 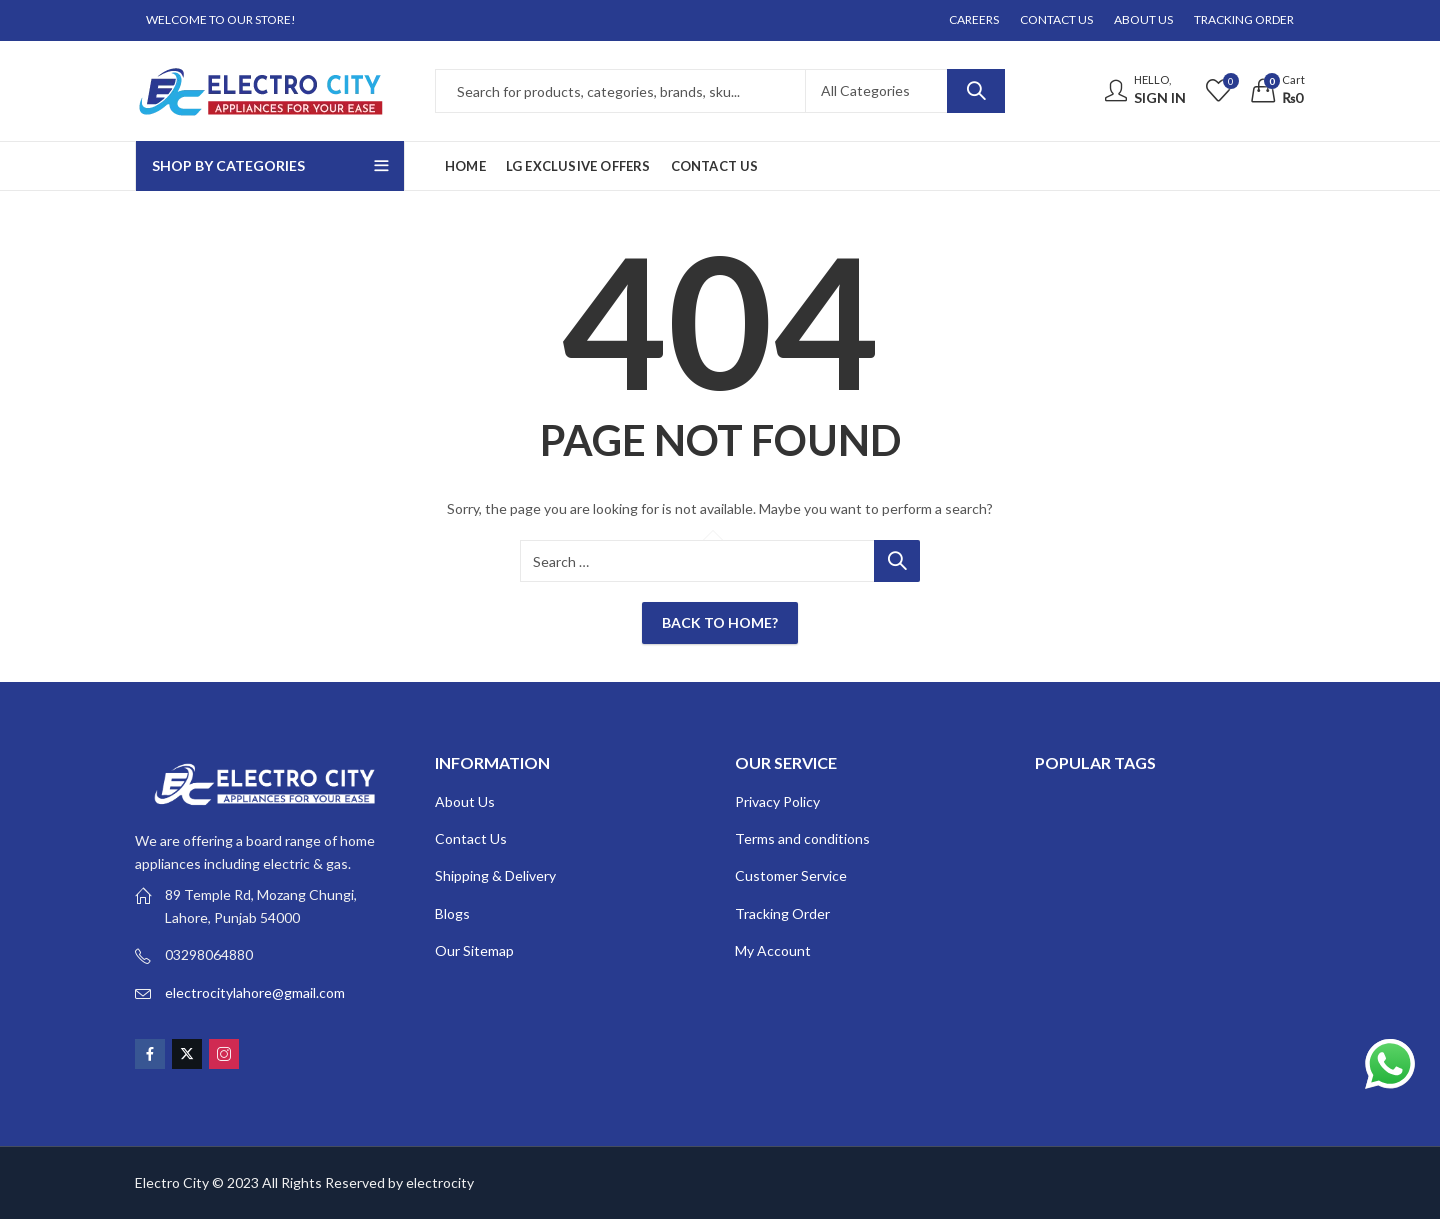 I want to click on My Account, so click(x=773, y=950).